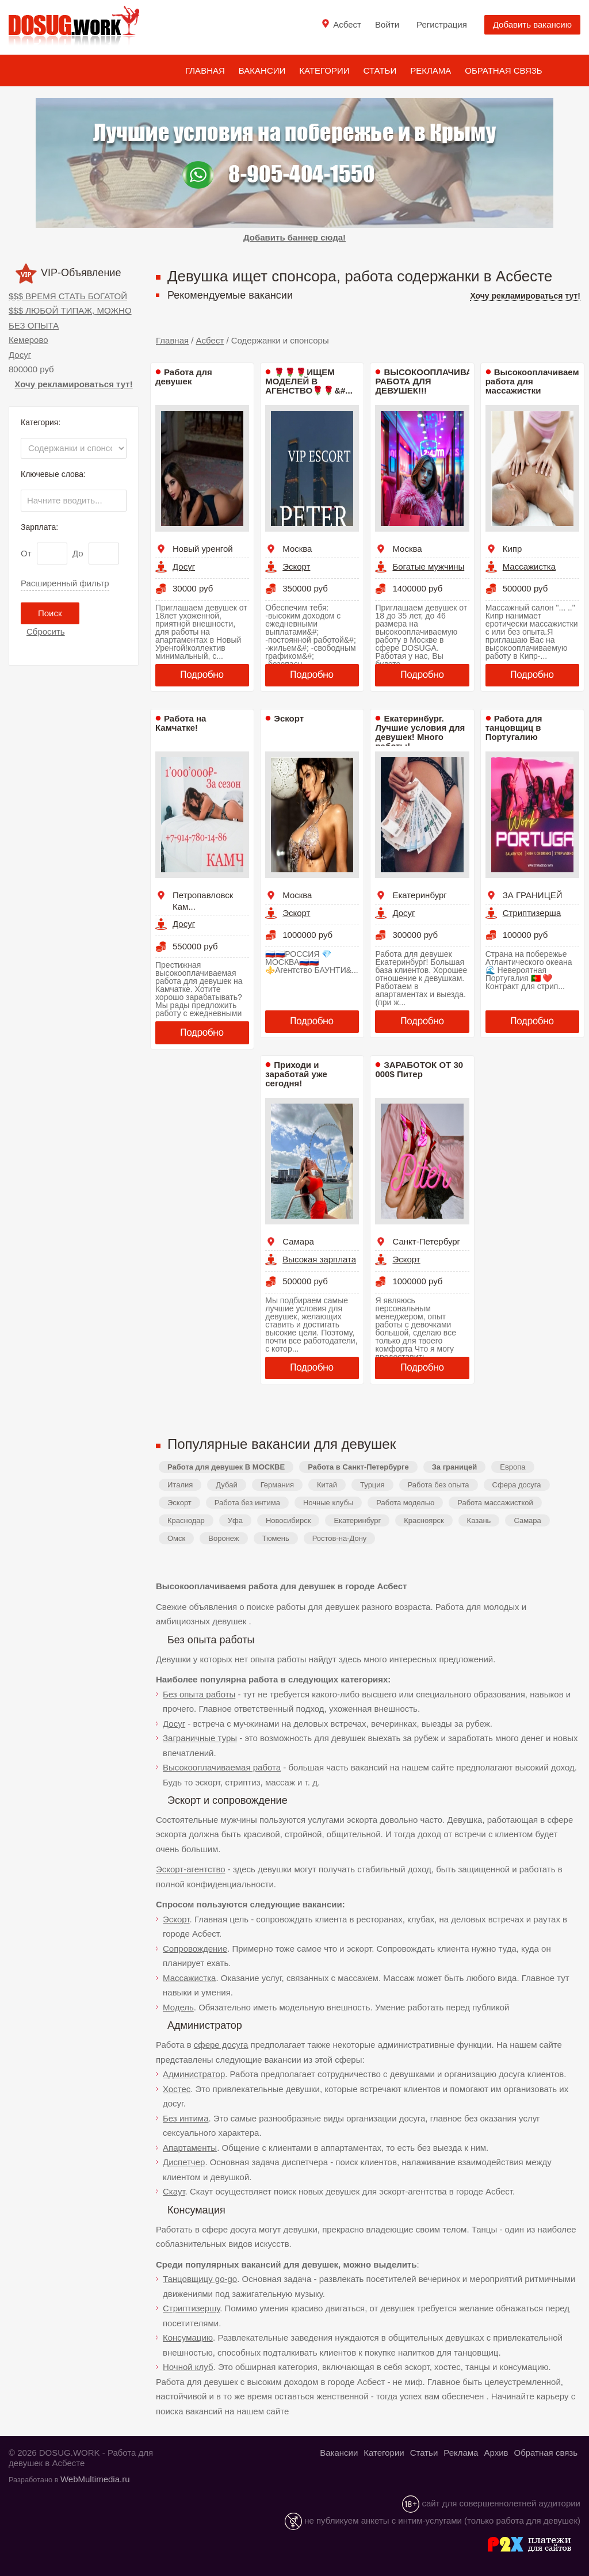 The image size is (589, 2576). I want to click on Сопровождение, so click(195, 1948).